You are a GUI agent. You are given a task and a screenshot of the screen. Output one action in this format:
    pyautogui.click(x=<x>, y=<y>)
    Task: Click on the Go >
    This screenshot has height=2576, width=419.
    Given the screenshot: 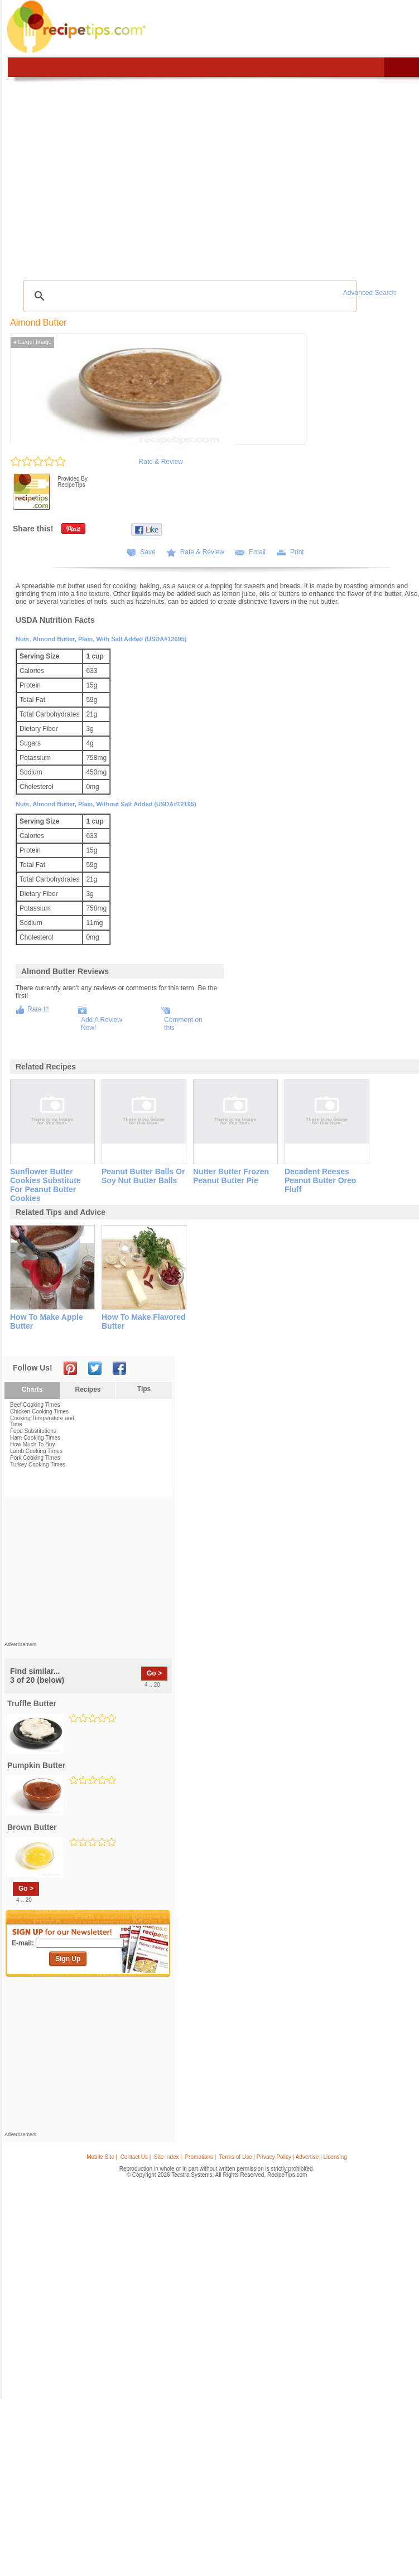 What is the action you would take?
    pyautogui.click(x=154, y=1673)
    